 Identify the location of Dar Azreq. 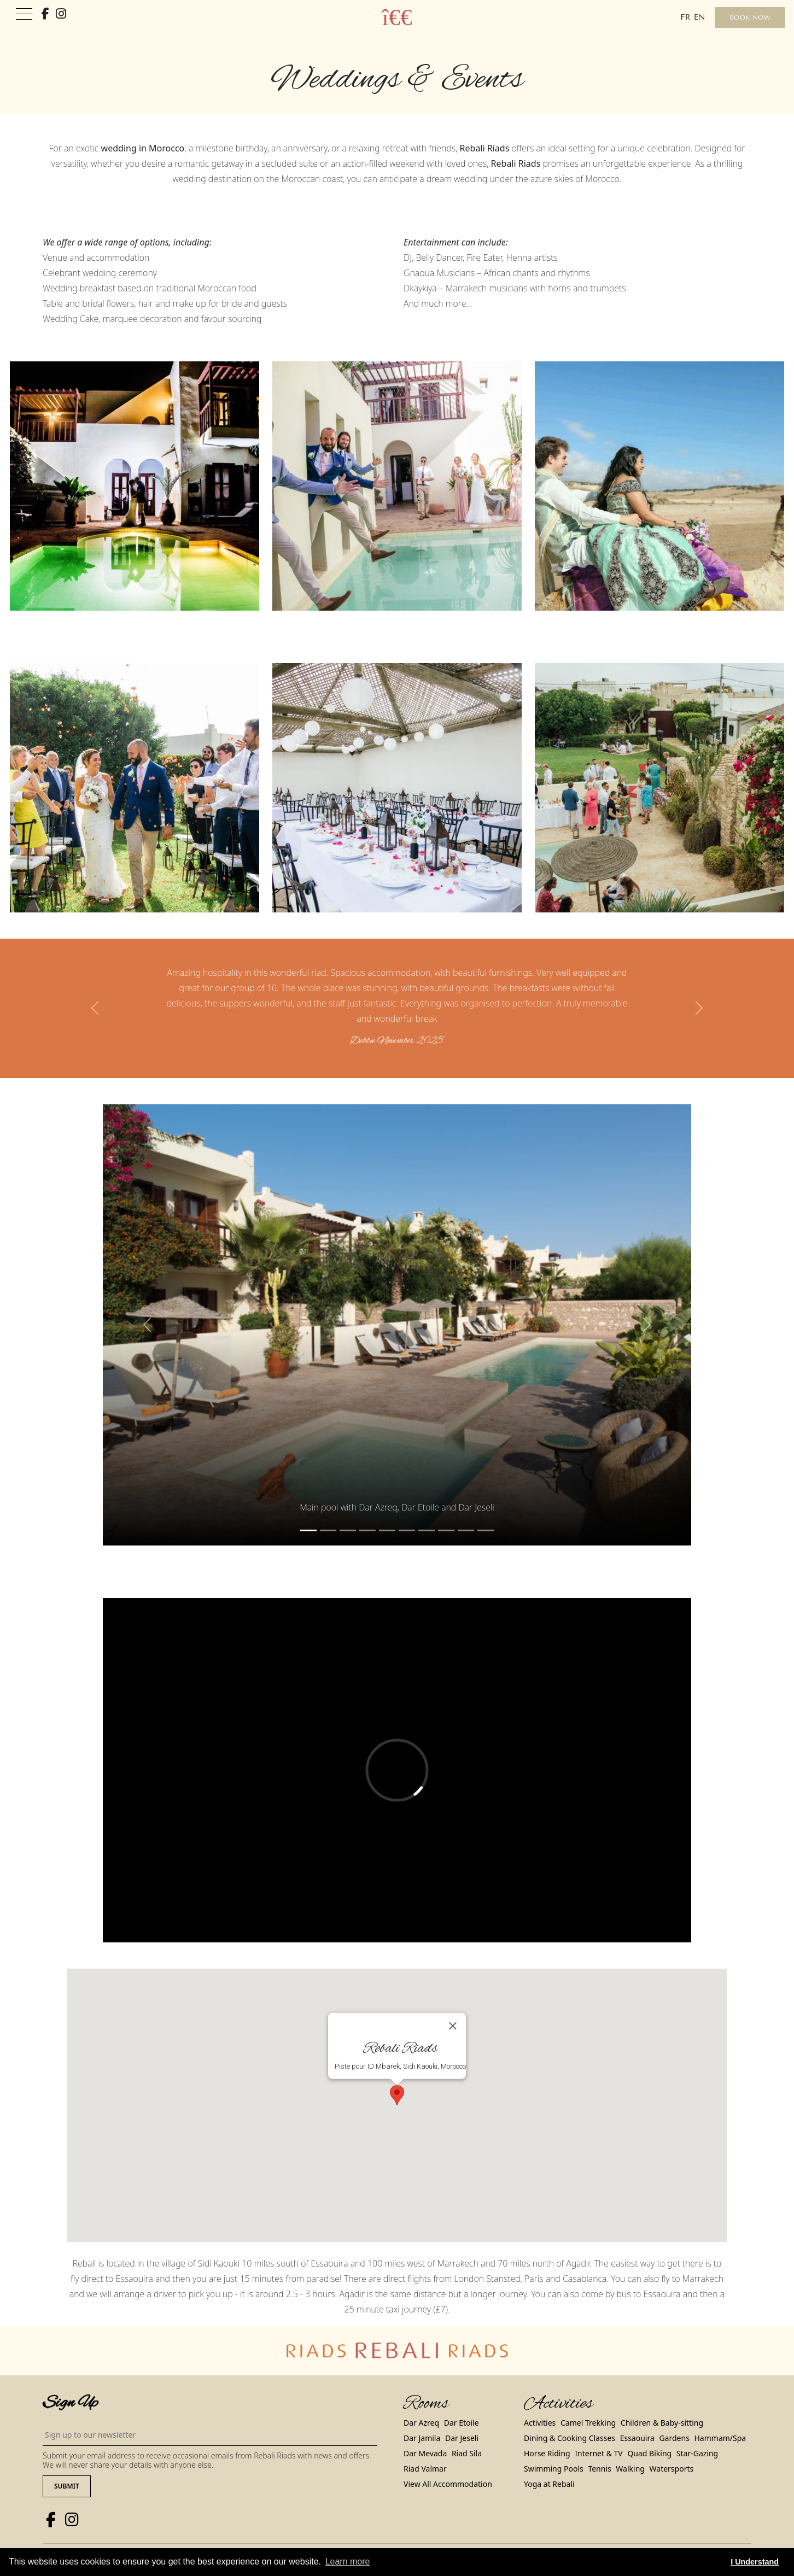
(421, 2422).